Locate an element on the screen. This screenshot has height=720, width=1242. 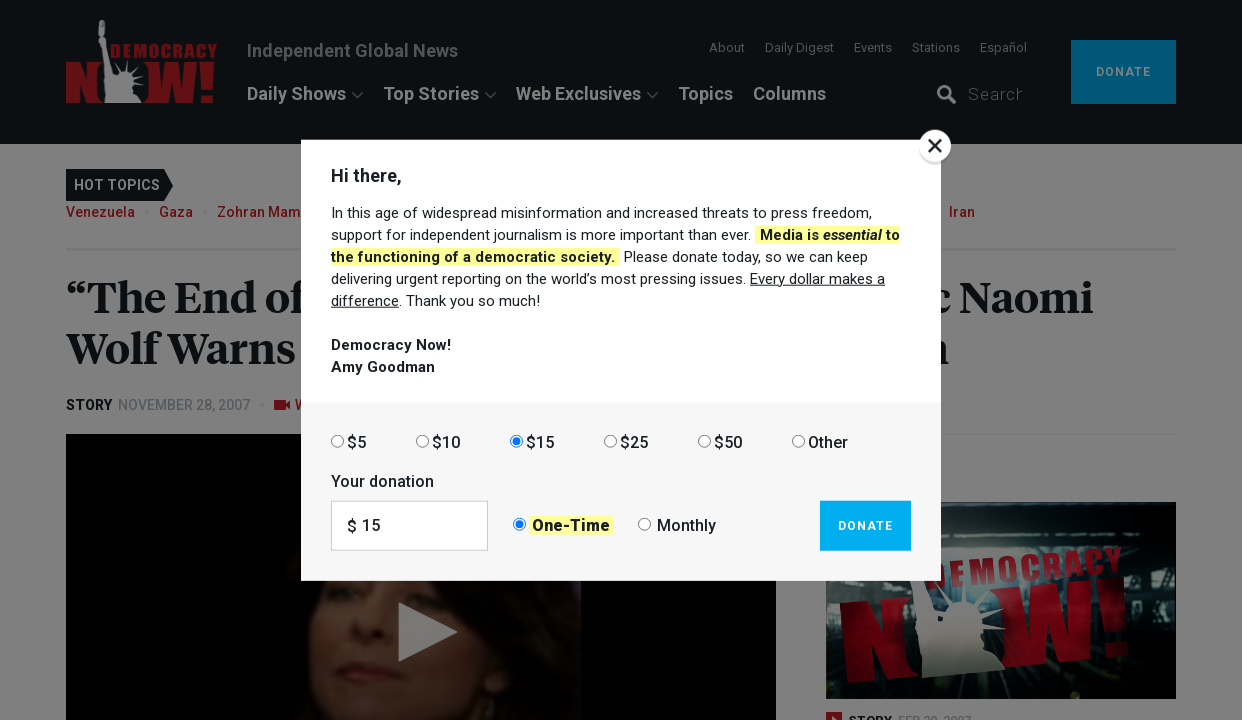
$5 is located at coordinates (356, 441).